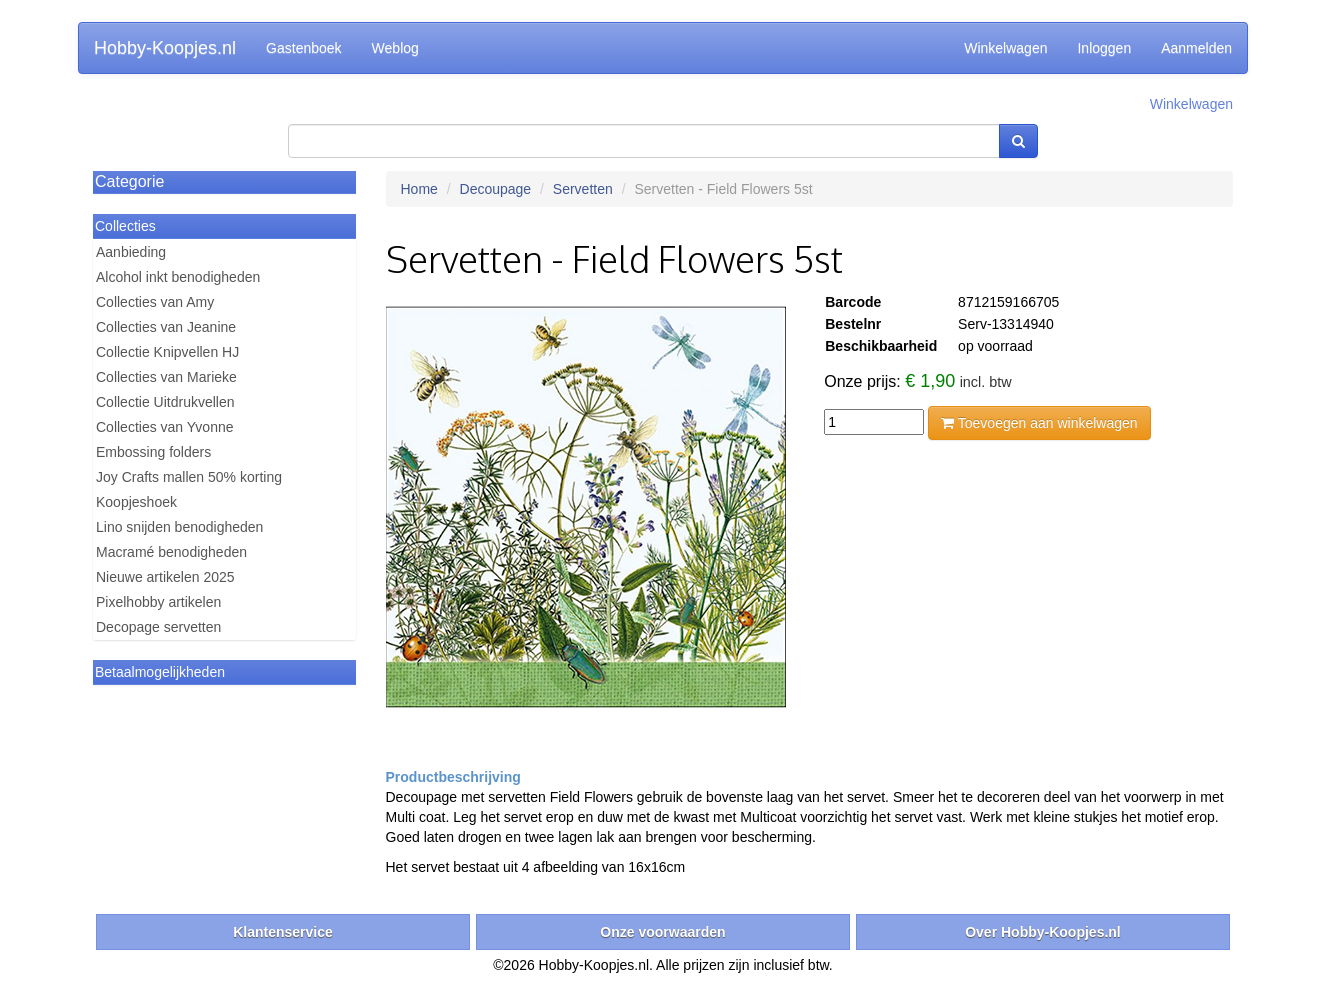 Image resolution: width=1326 pixels, height=987 pixels. What do you see at coordinates (129, 181) in the screenshot?
I see `Categorie` at bounding box center [129, 181].